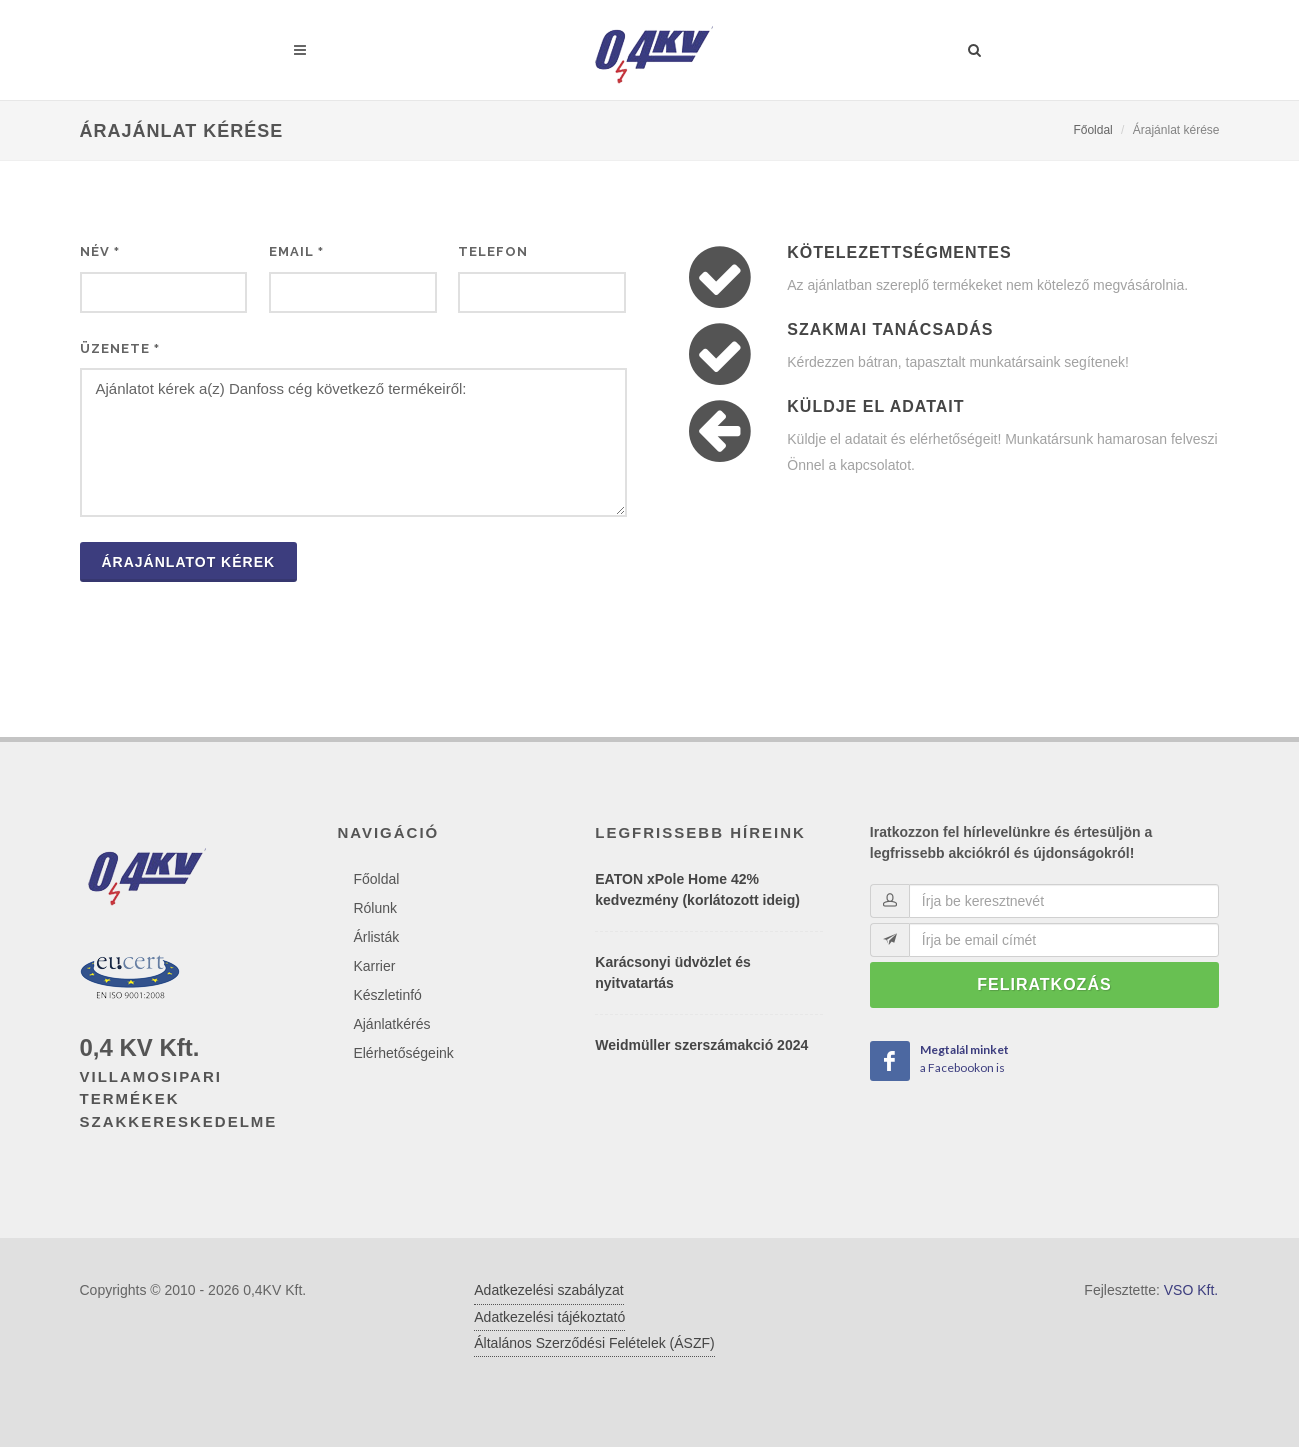  I want to click on Adatkezelési tájékoztató, so click(549, 1317).